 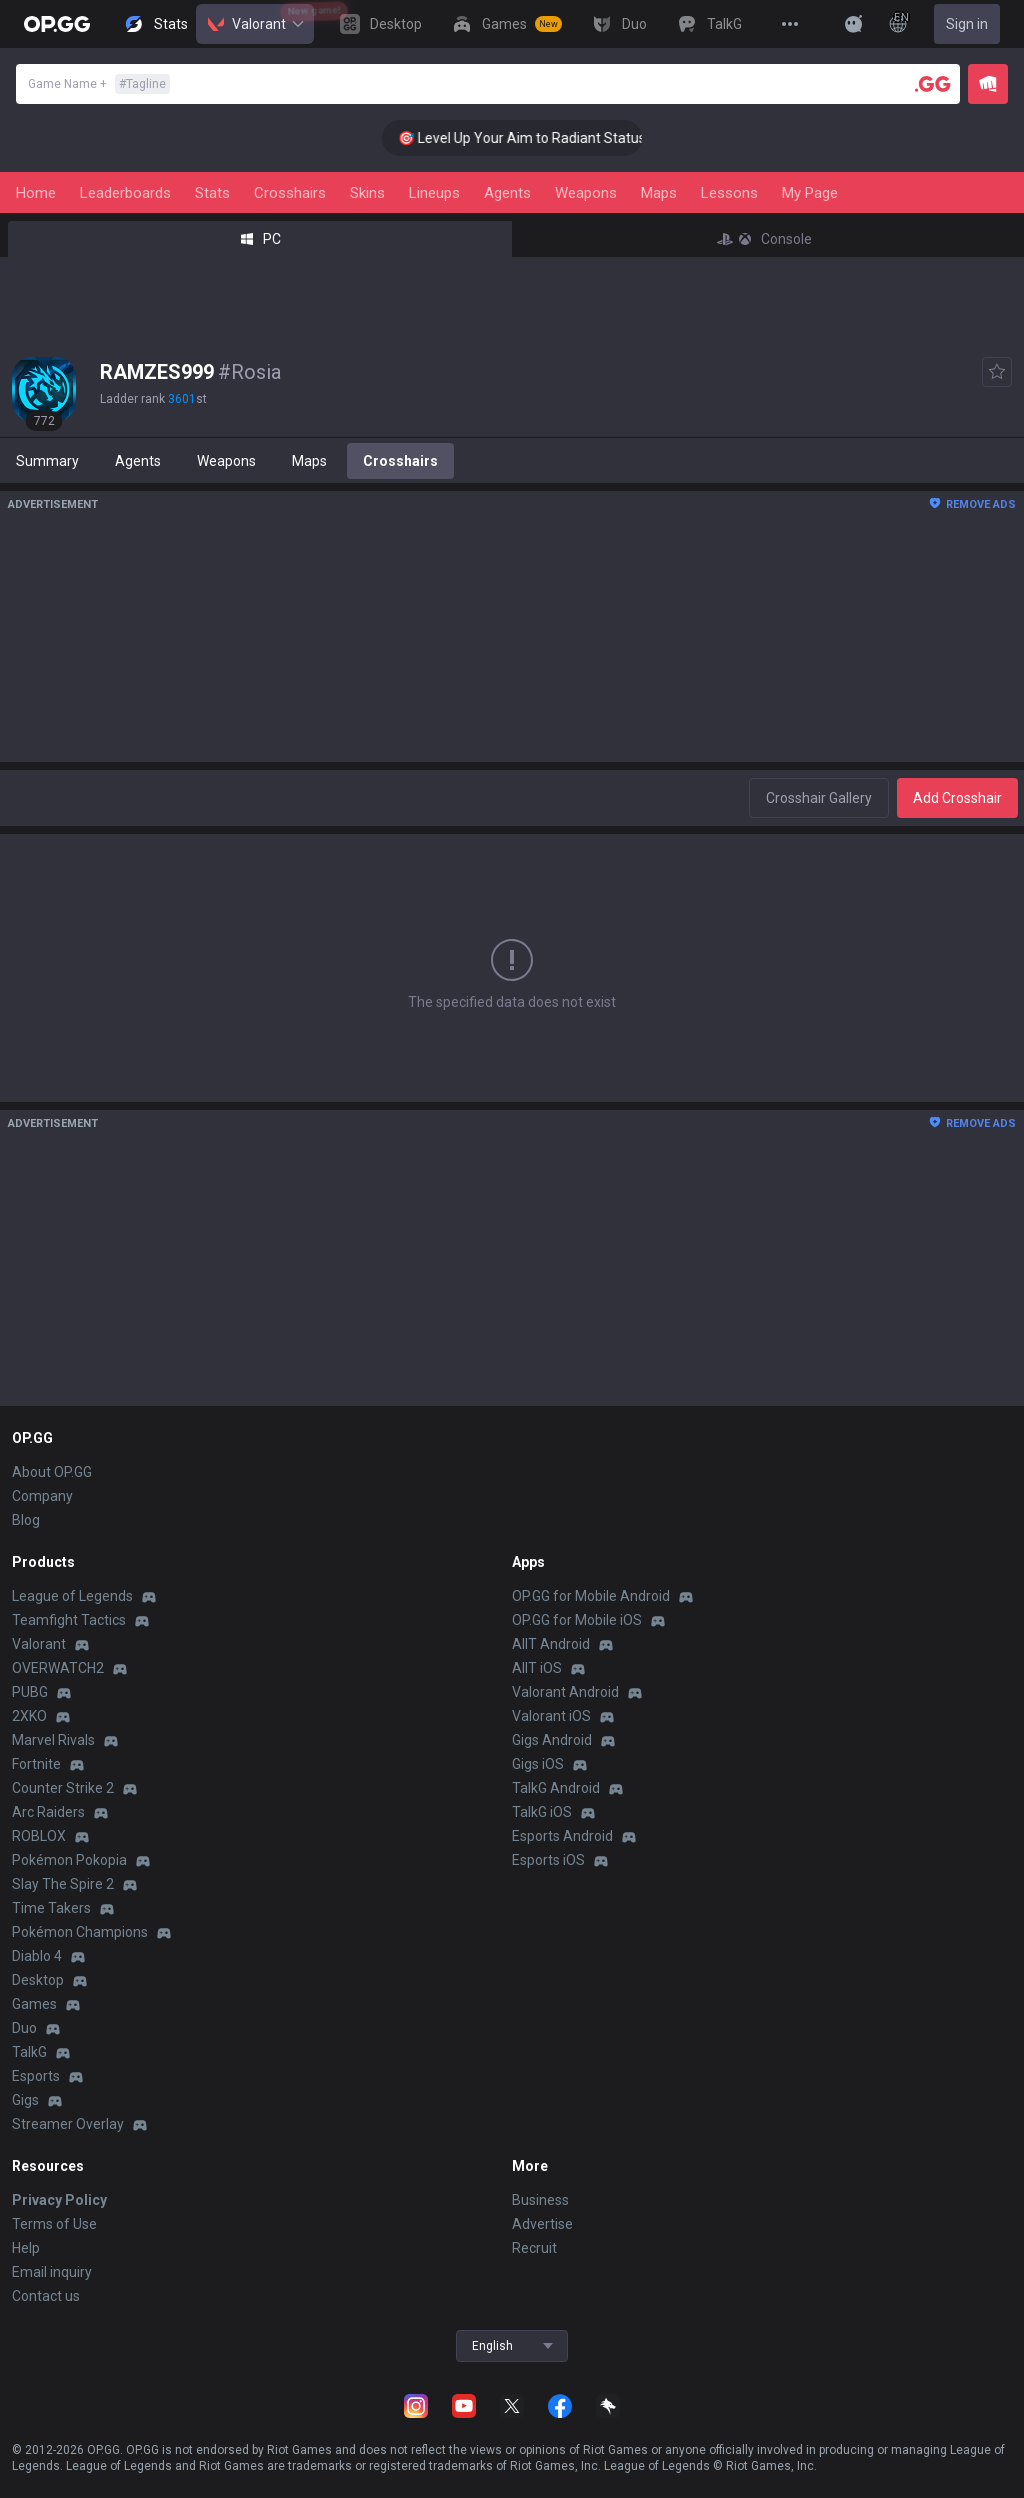 What do you see at coordinates (46, 2296) in the screenshot?
I see `Contact us` at bounding box center [46, 2296].